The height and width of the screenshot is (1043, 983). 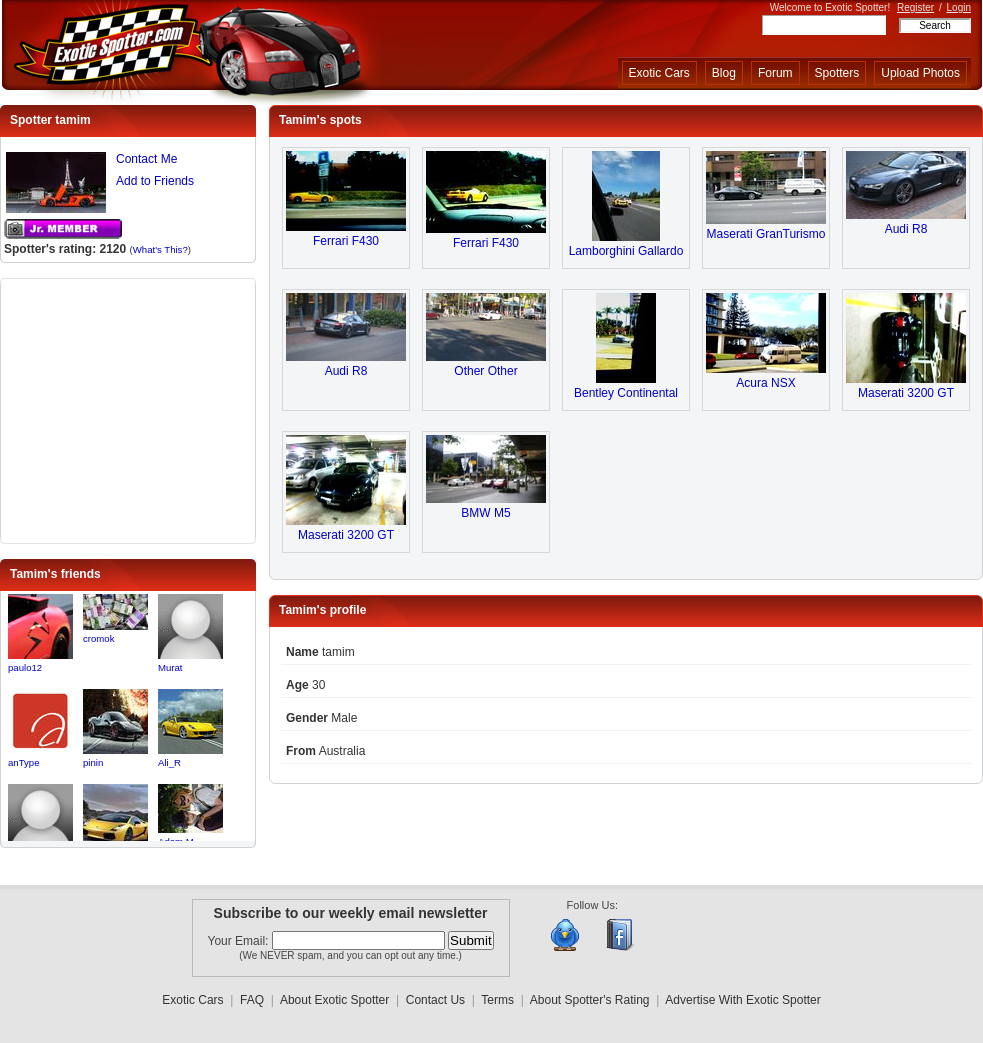 What do you see at coordinates (497, 1000) in the screenshot?
I see `Terms` at bounding box center [497, 1000].